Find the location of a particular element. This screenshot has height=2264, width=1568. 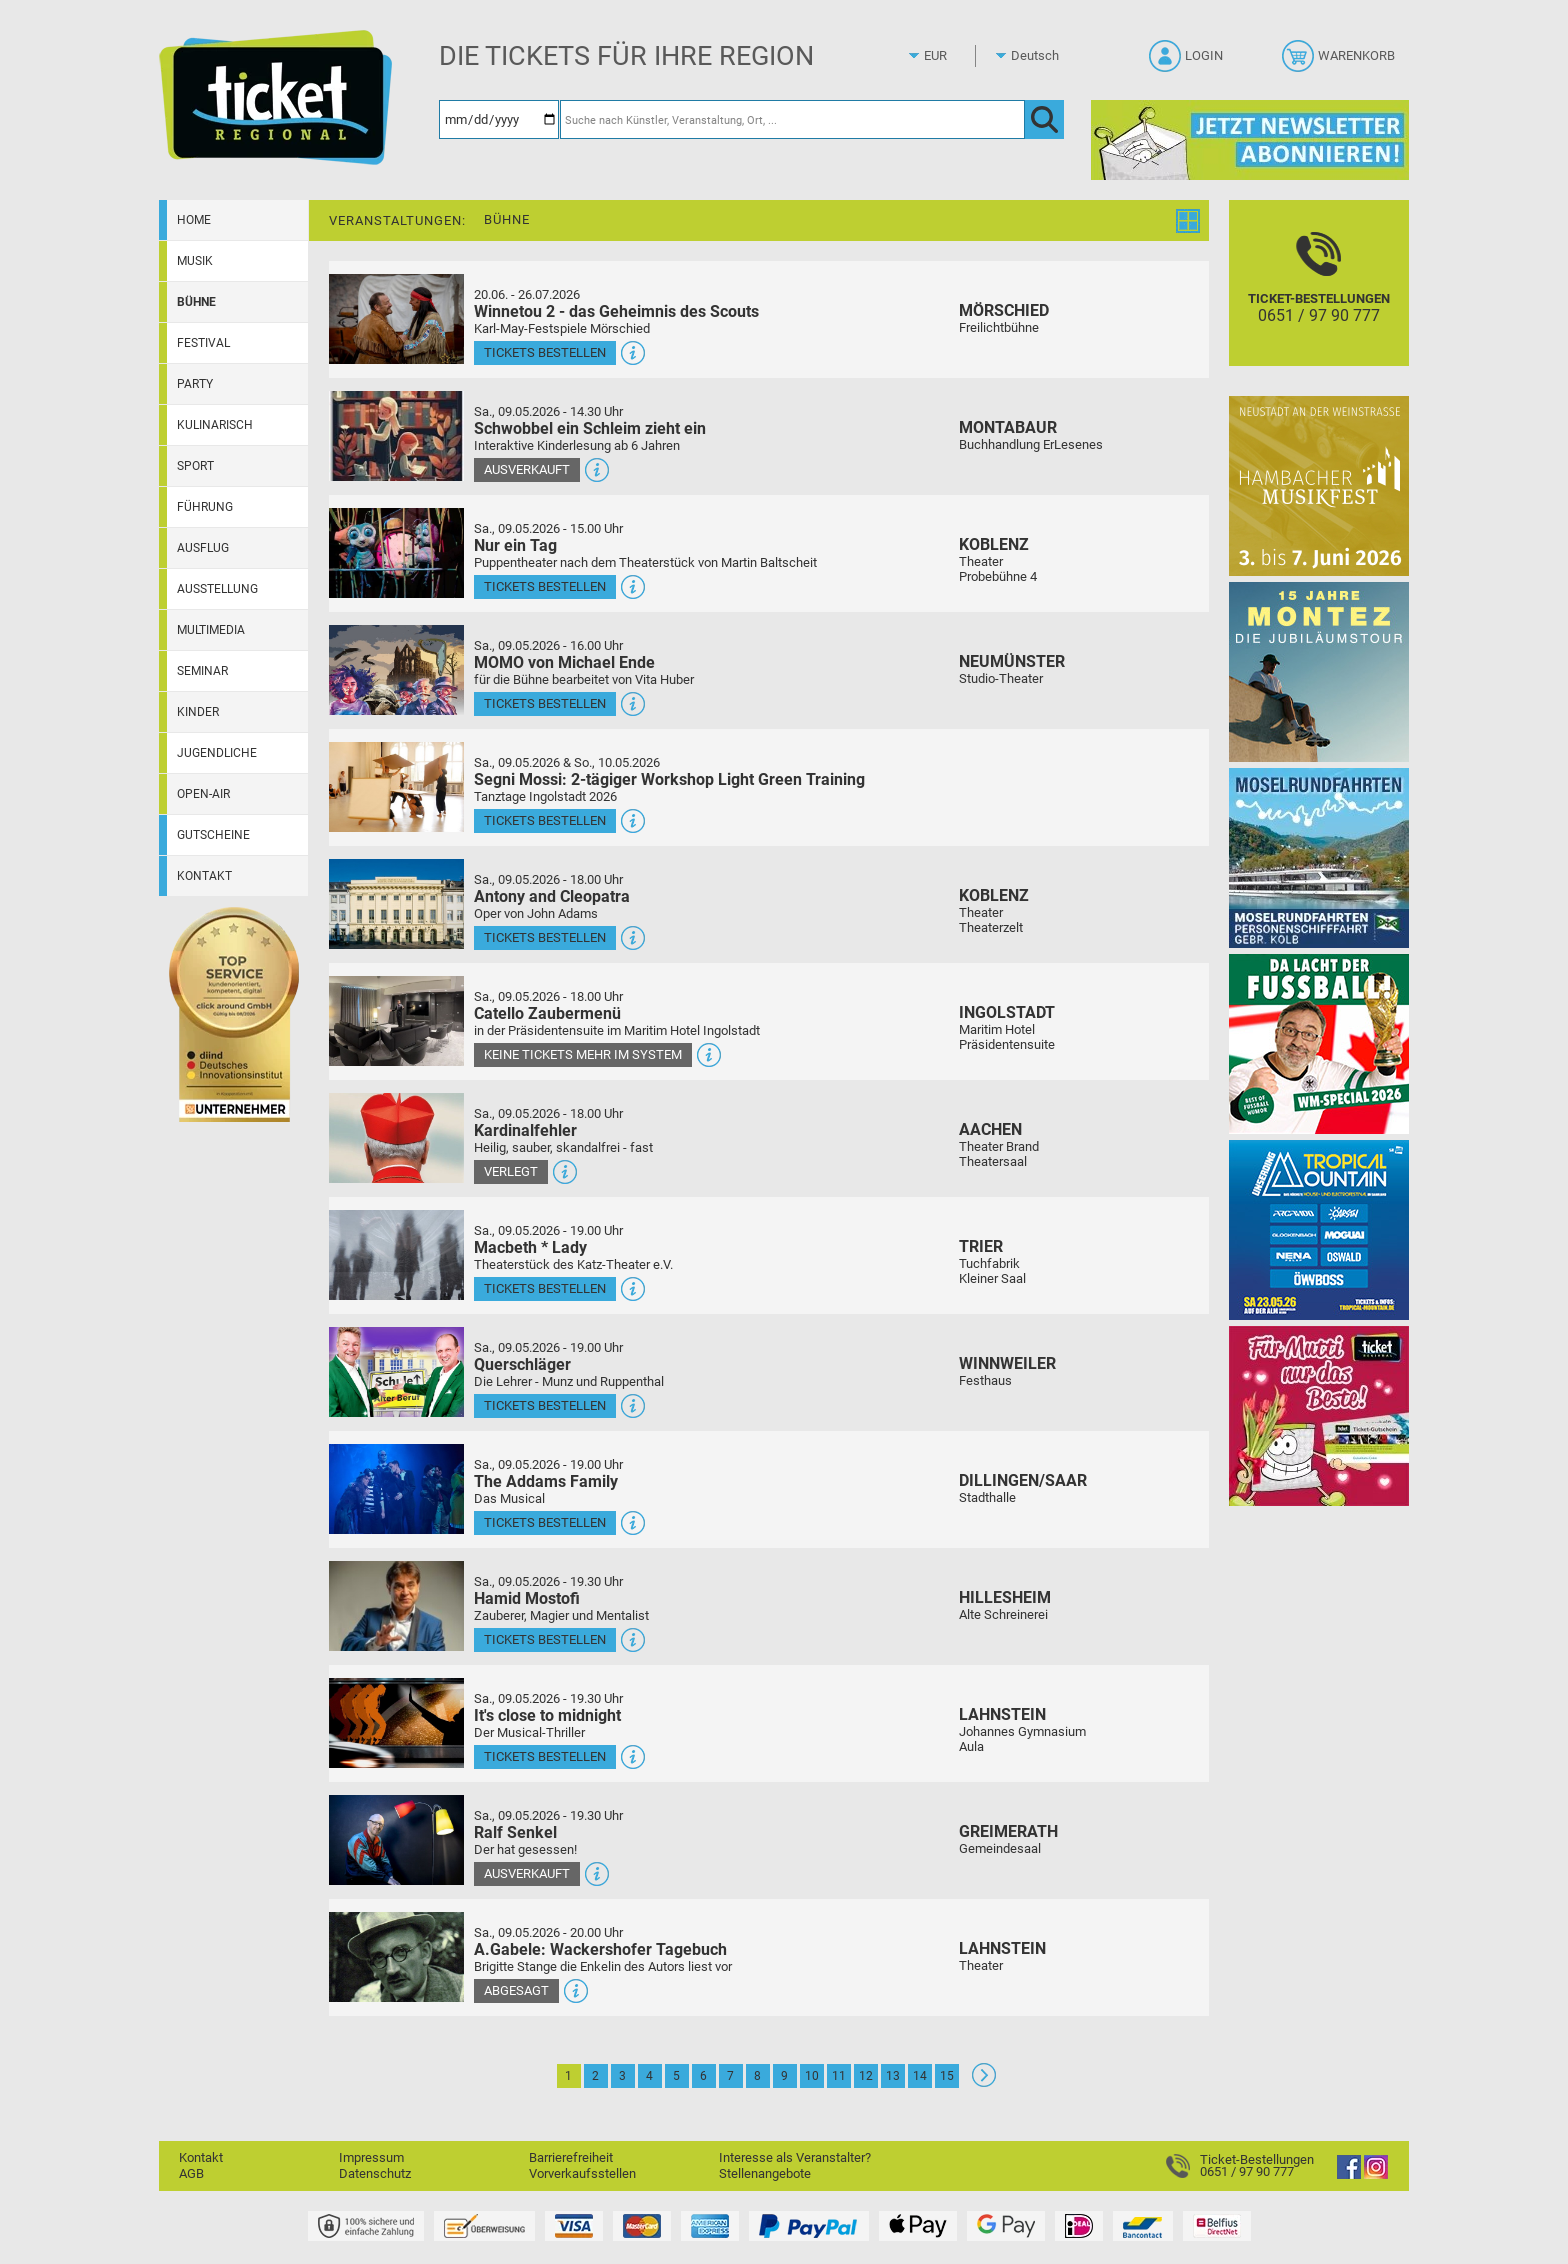

[Gutscheinwerbung TR - Muttertag] is located at coordinates (1319, 1415).